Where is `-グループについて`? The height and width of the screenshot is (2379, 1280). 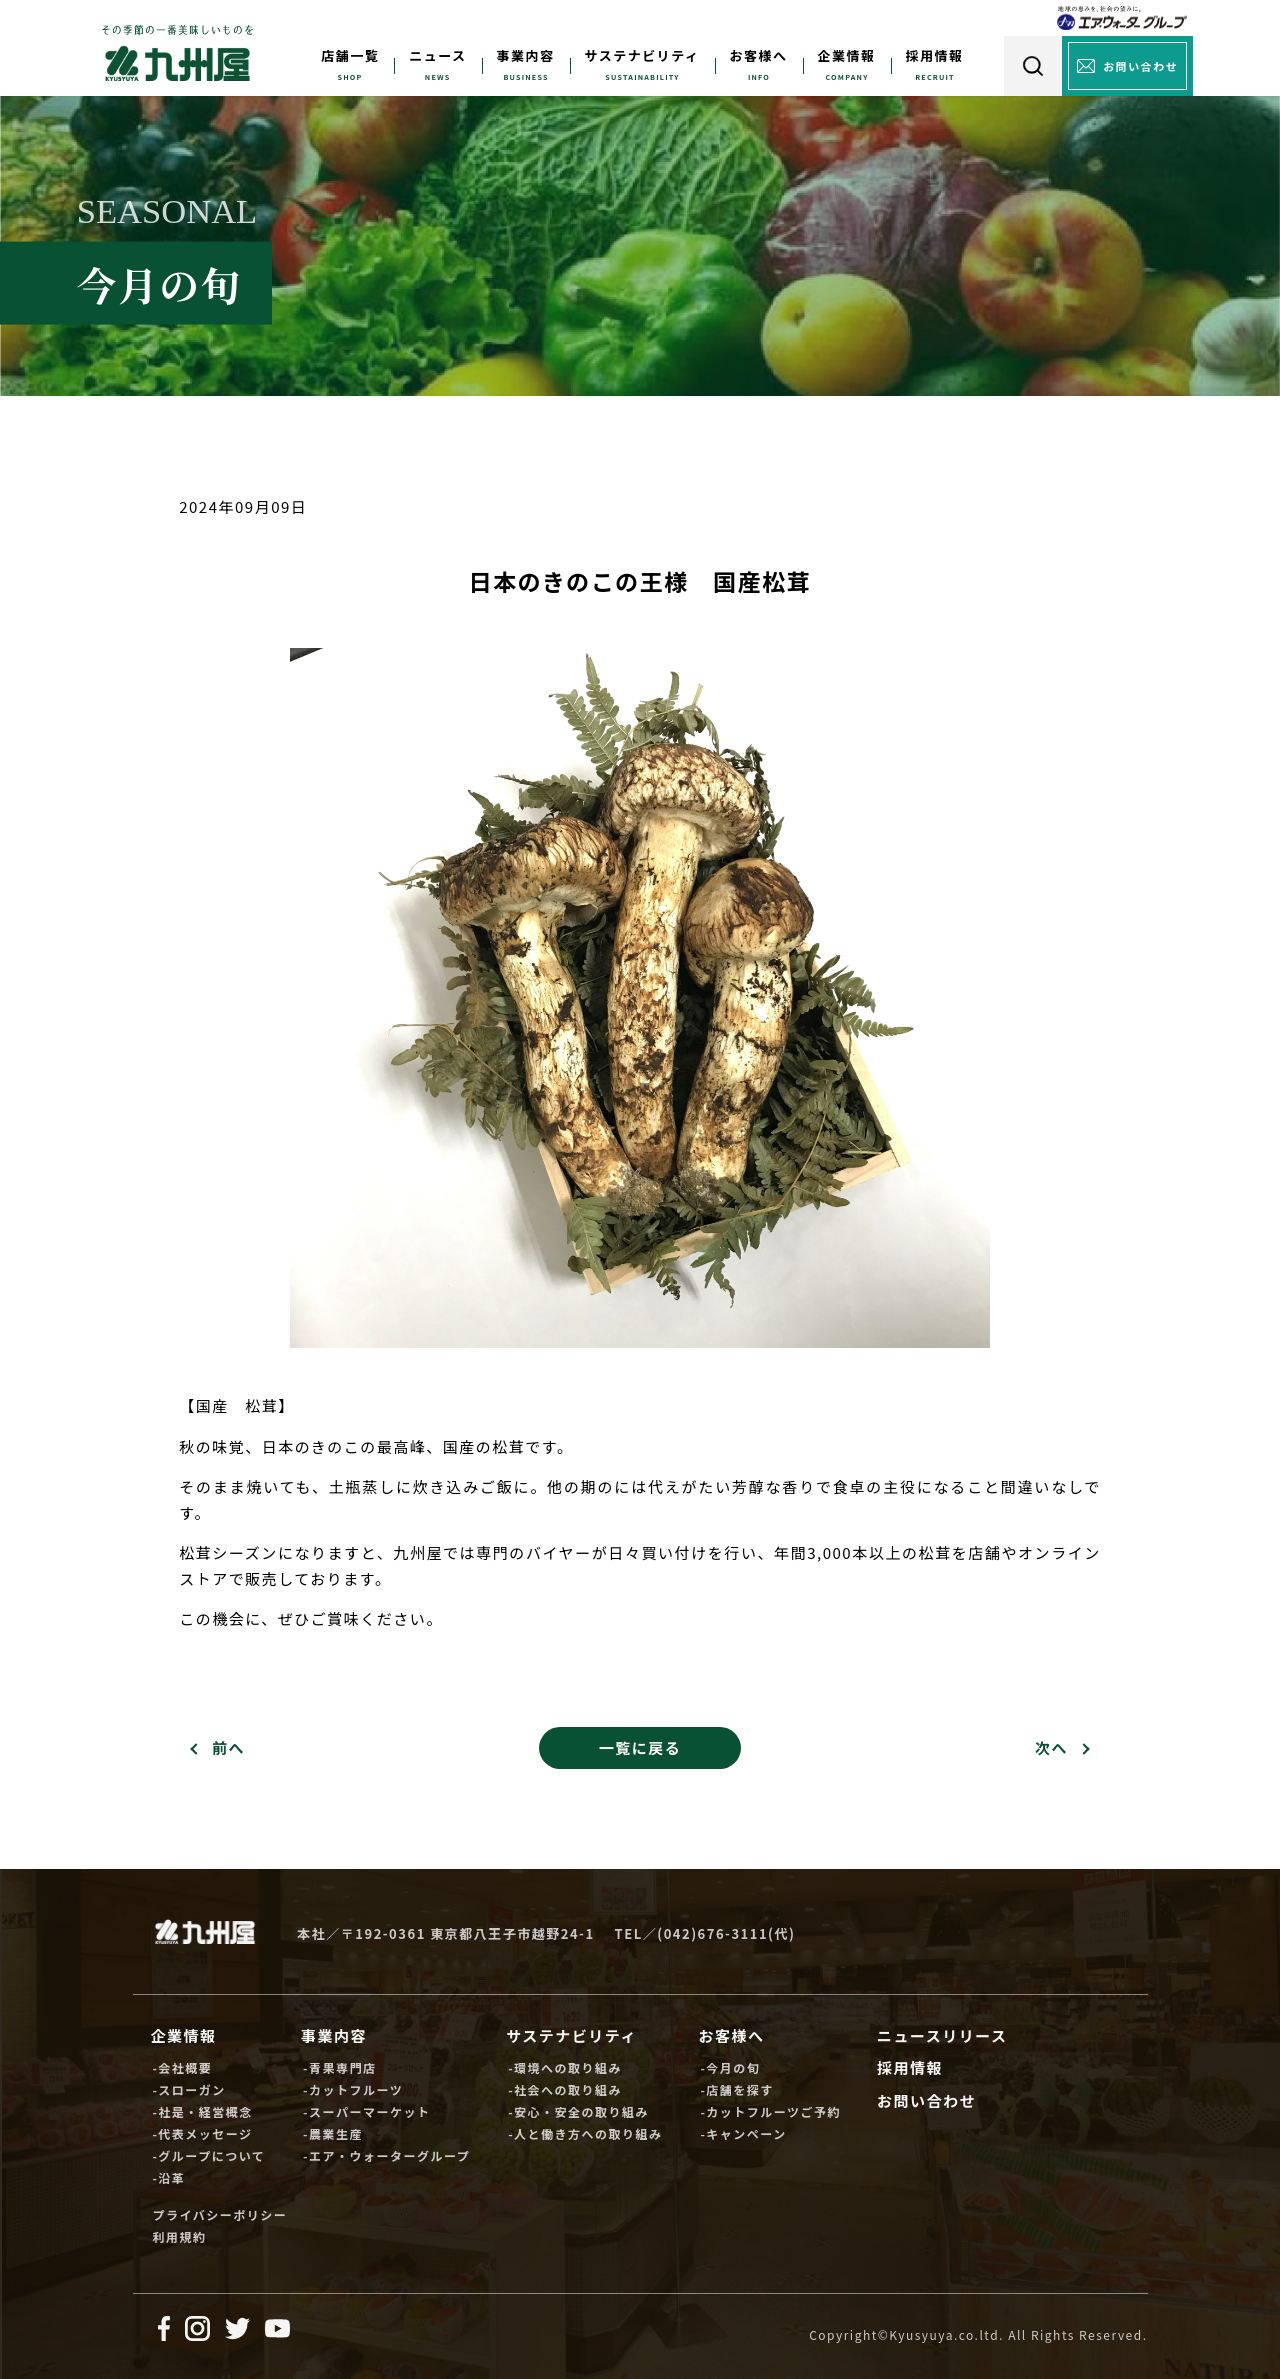 -グループについて is located at coordinates (208, 2155).